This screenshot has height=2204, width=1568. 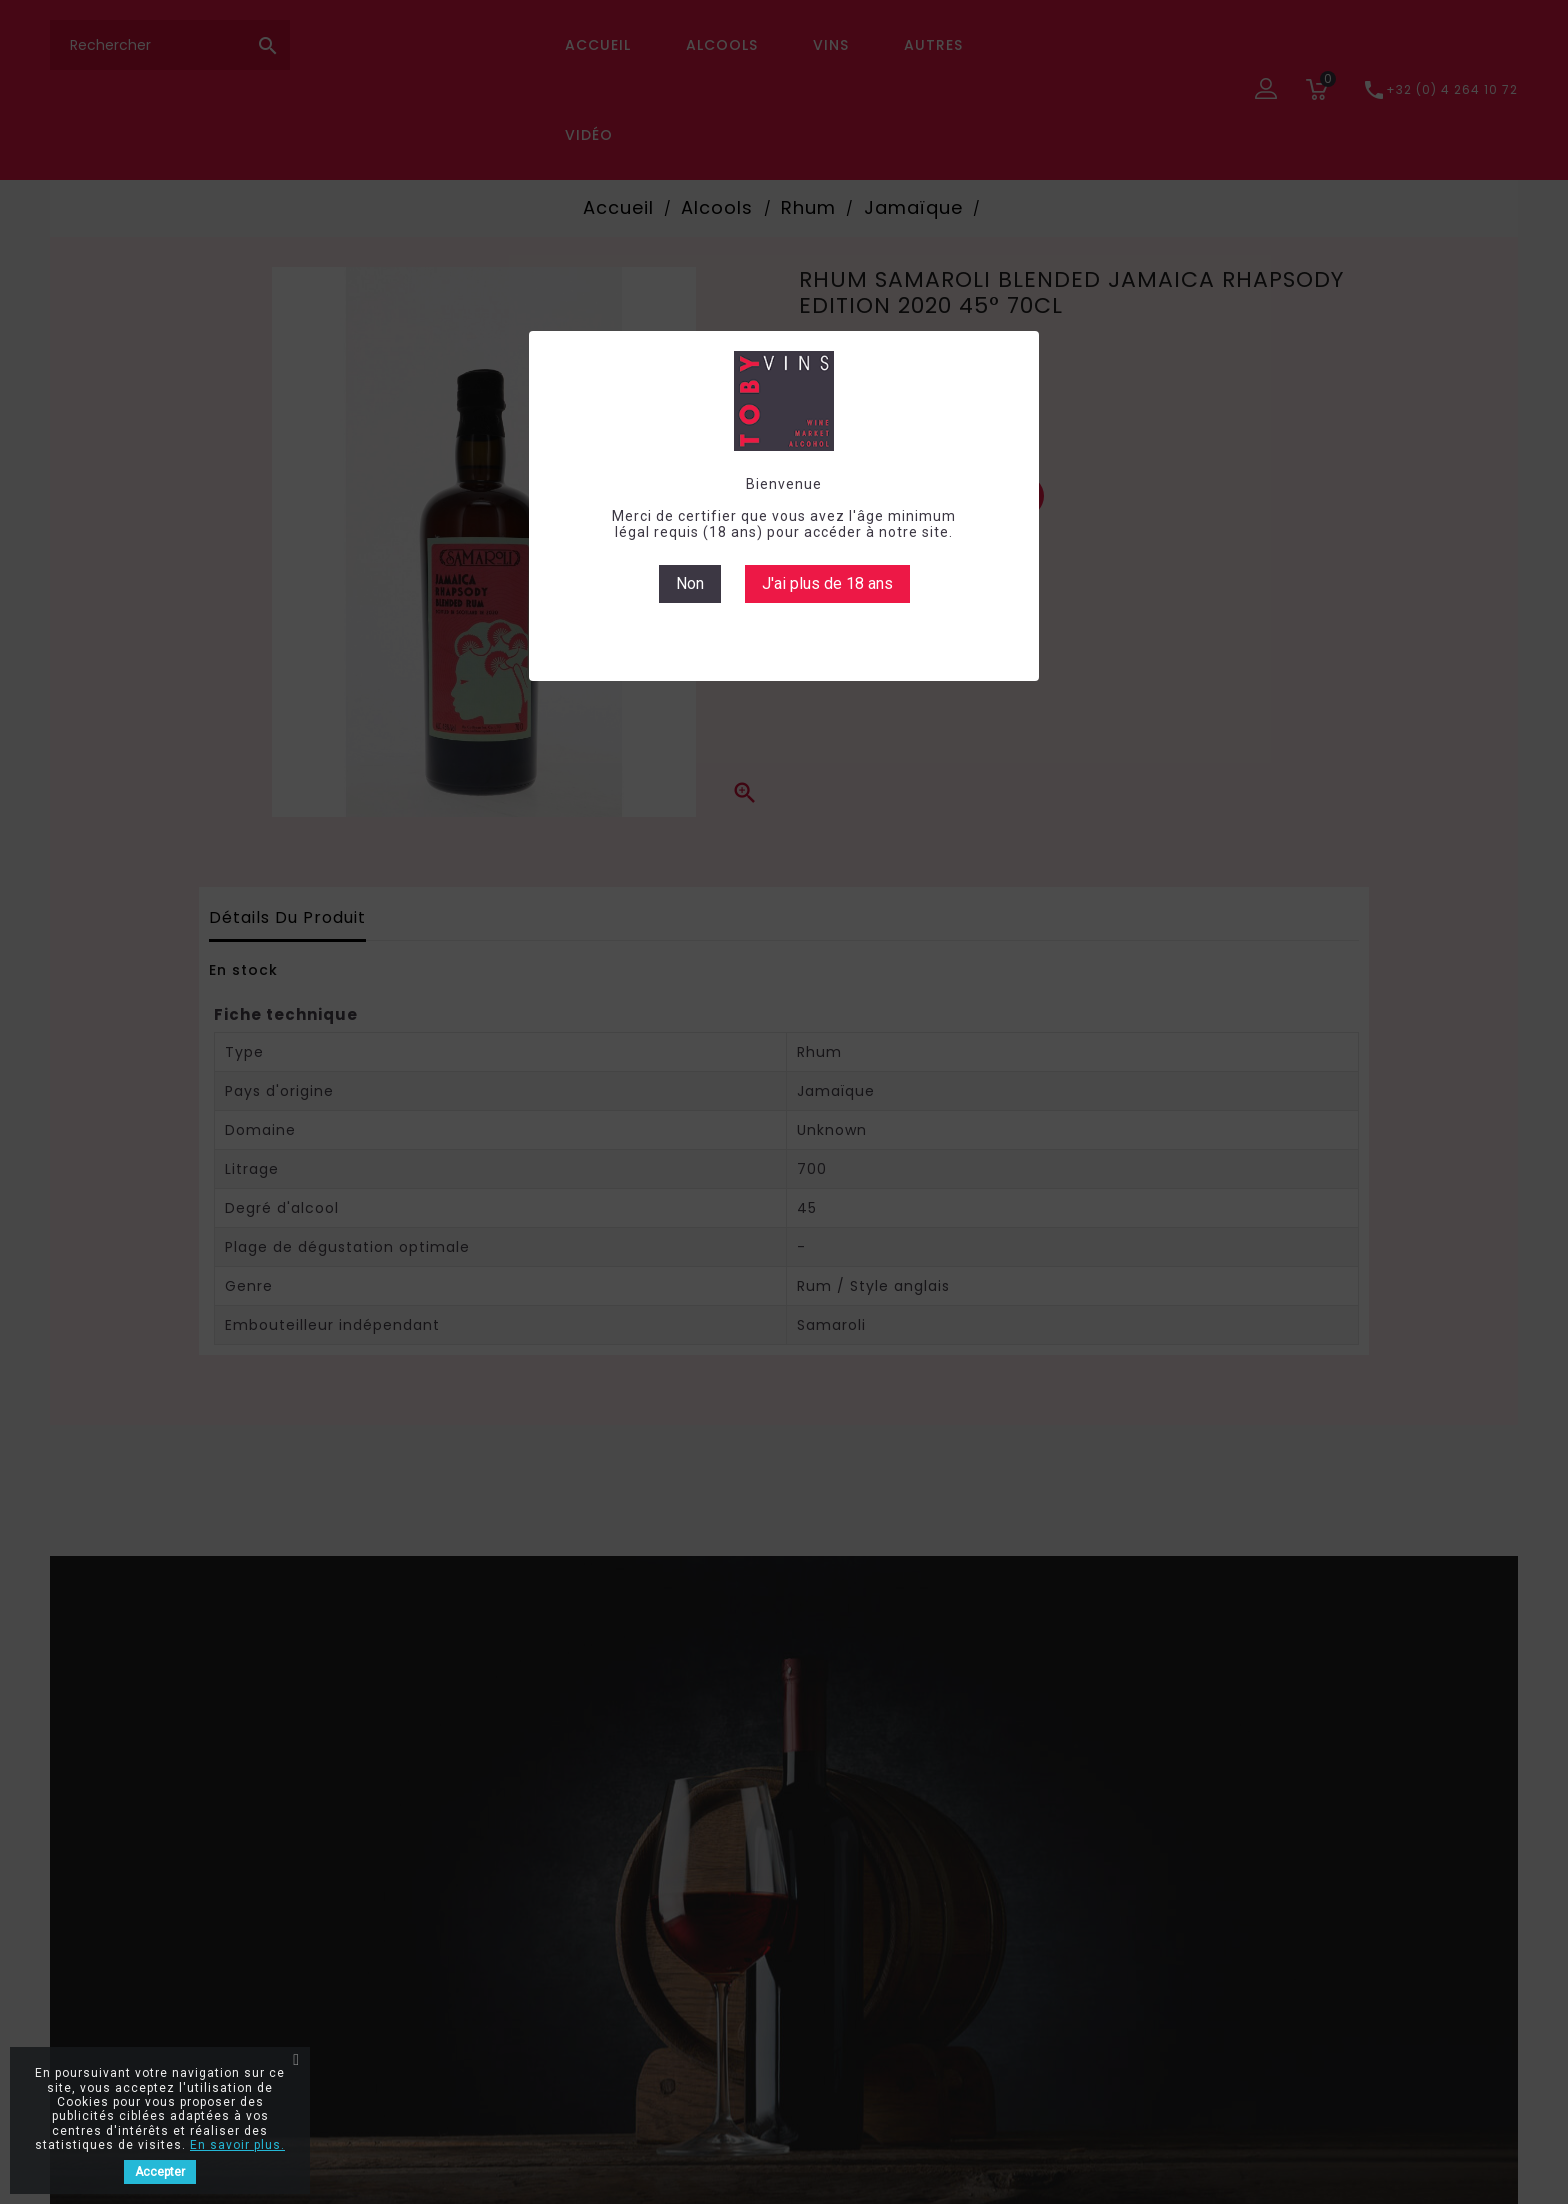 I want to click on J'ai plus de 18 ans, so click(x=827, y=583).